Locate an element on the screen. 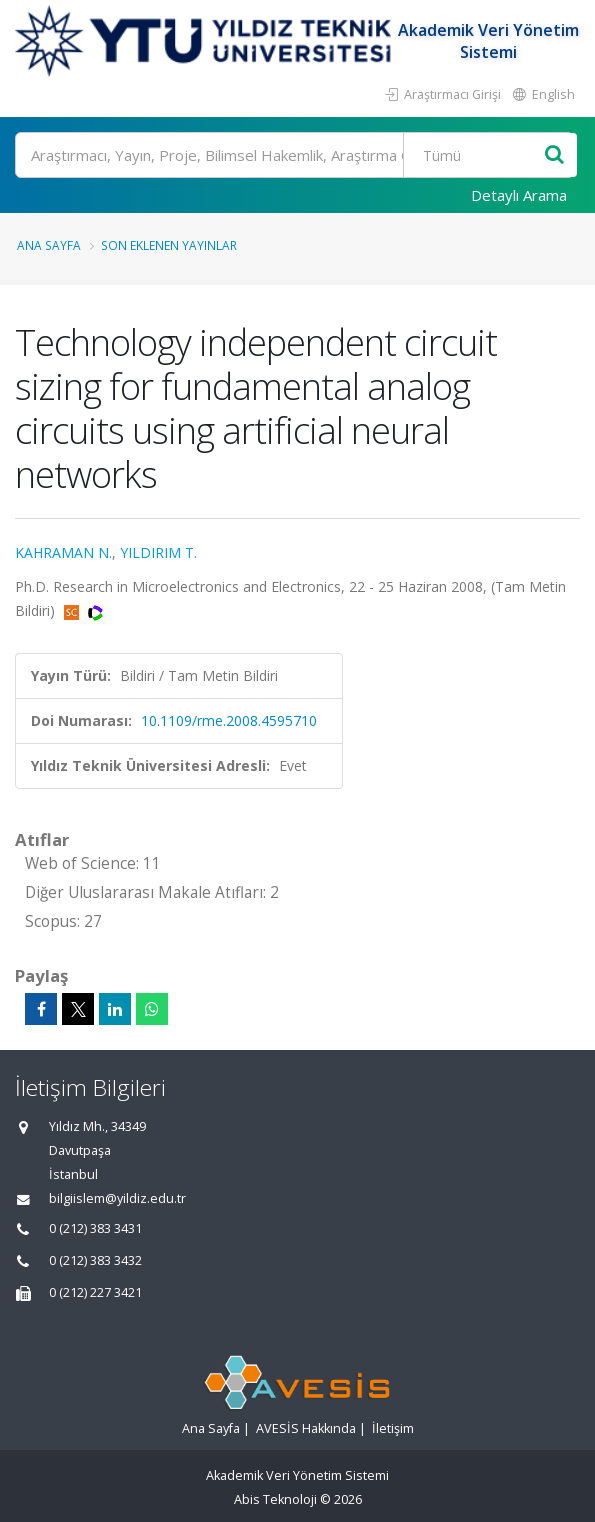 This screenshot has width=595, height=1522. Ana Sayfa is located at coordinates (49, 245).